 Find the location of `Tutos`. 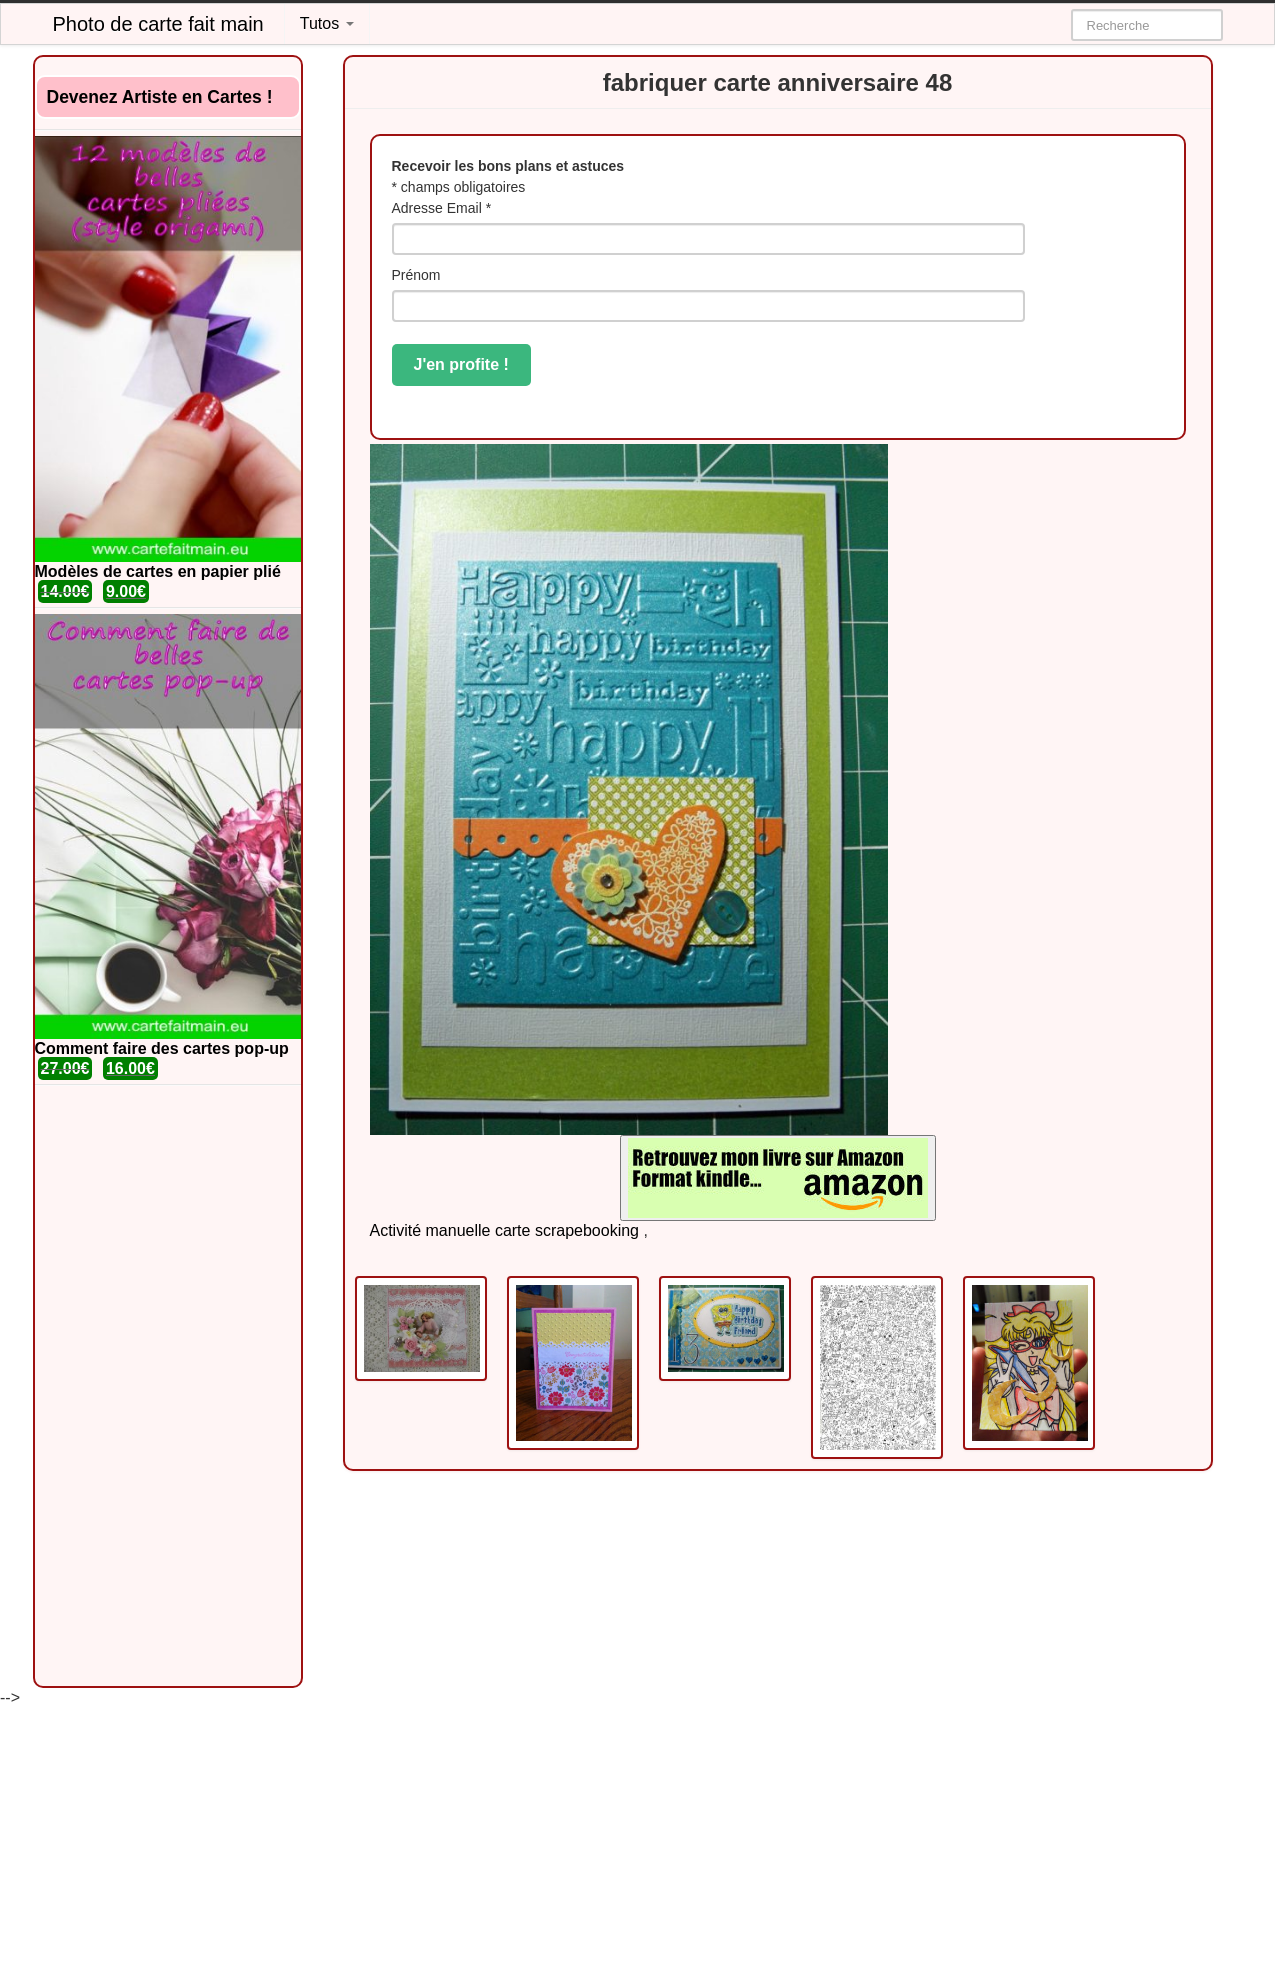

Tutos is located at coordinates (327, 23).